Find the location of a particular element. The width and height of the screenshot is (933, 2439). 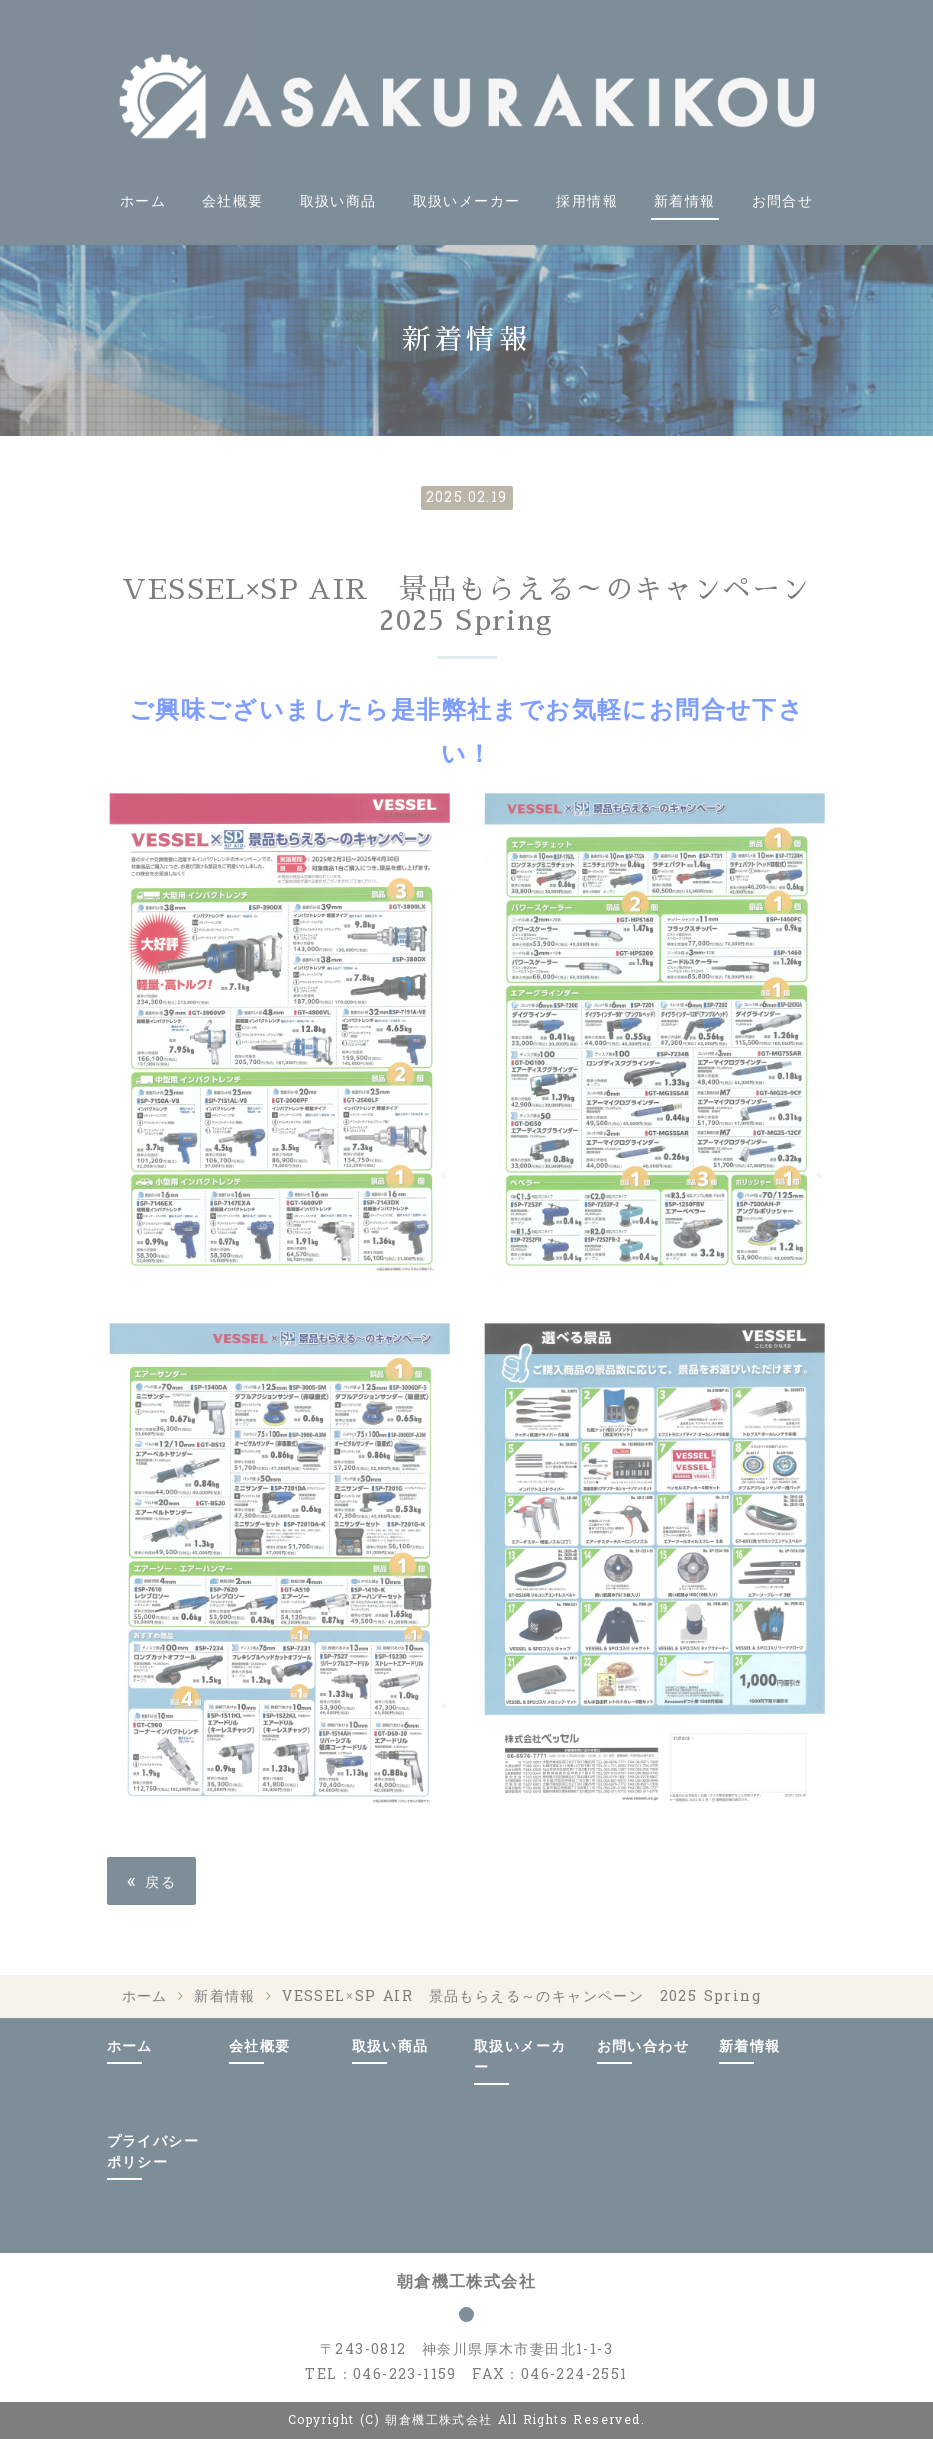

取扱い商品 is located at coordinates (338, 201).